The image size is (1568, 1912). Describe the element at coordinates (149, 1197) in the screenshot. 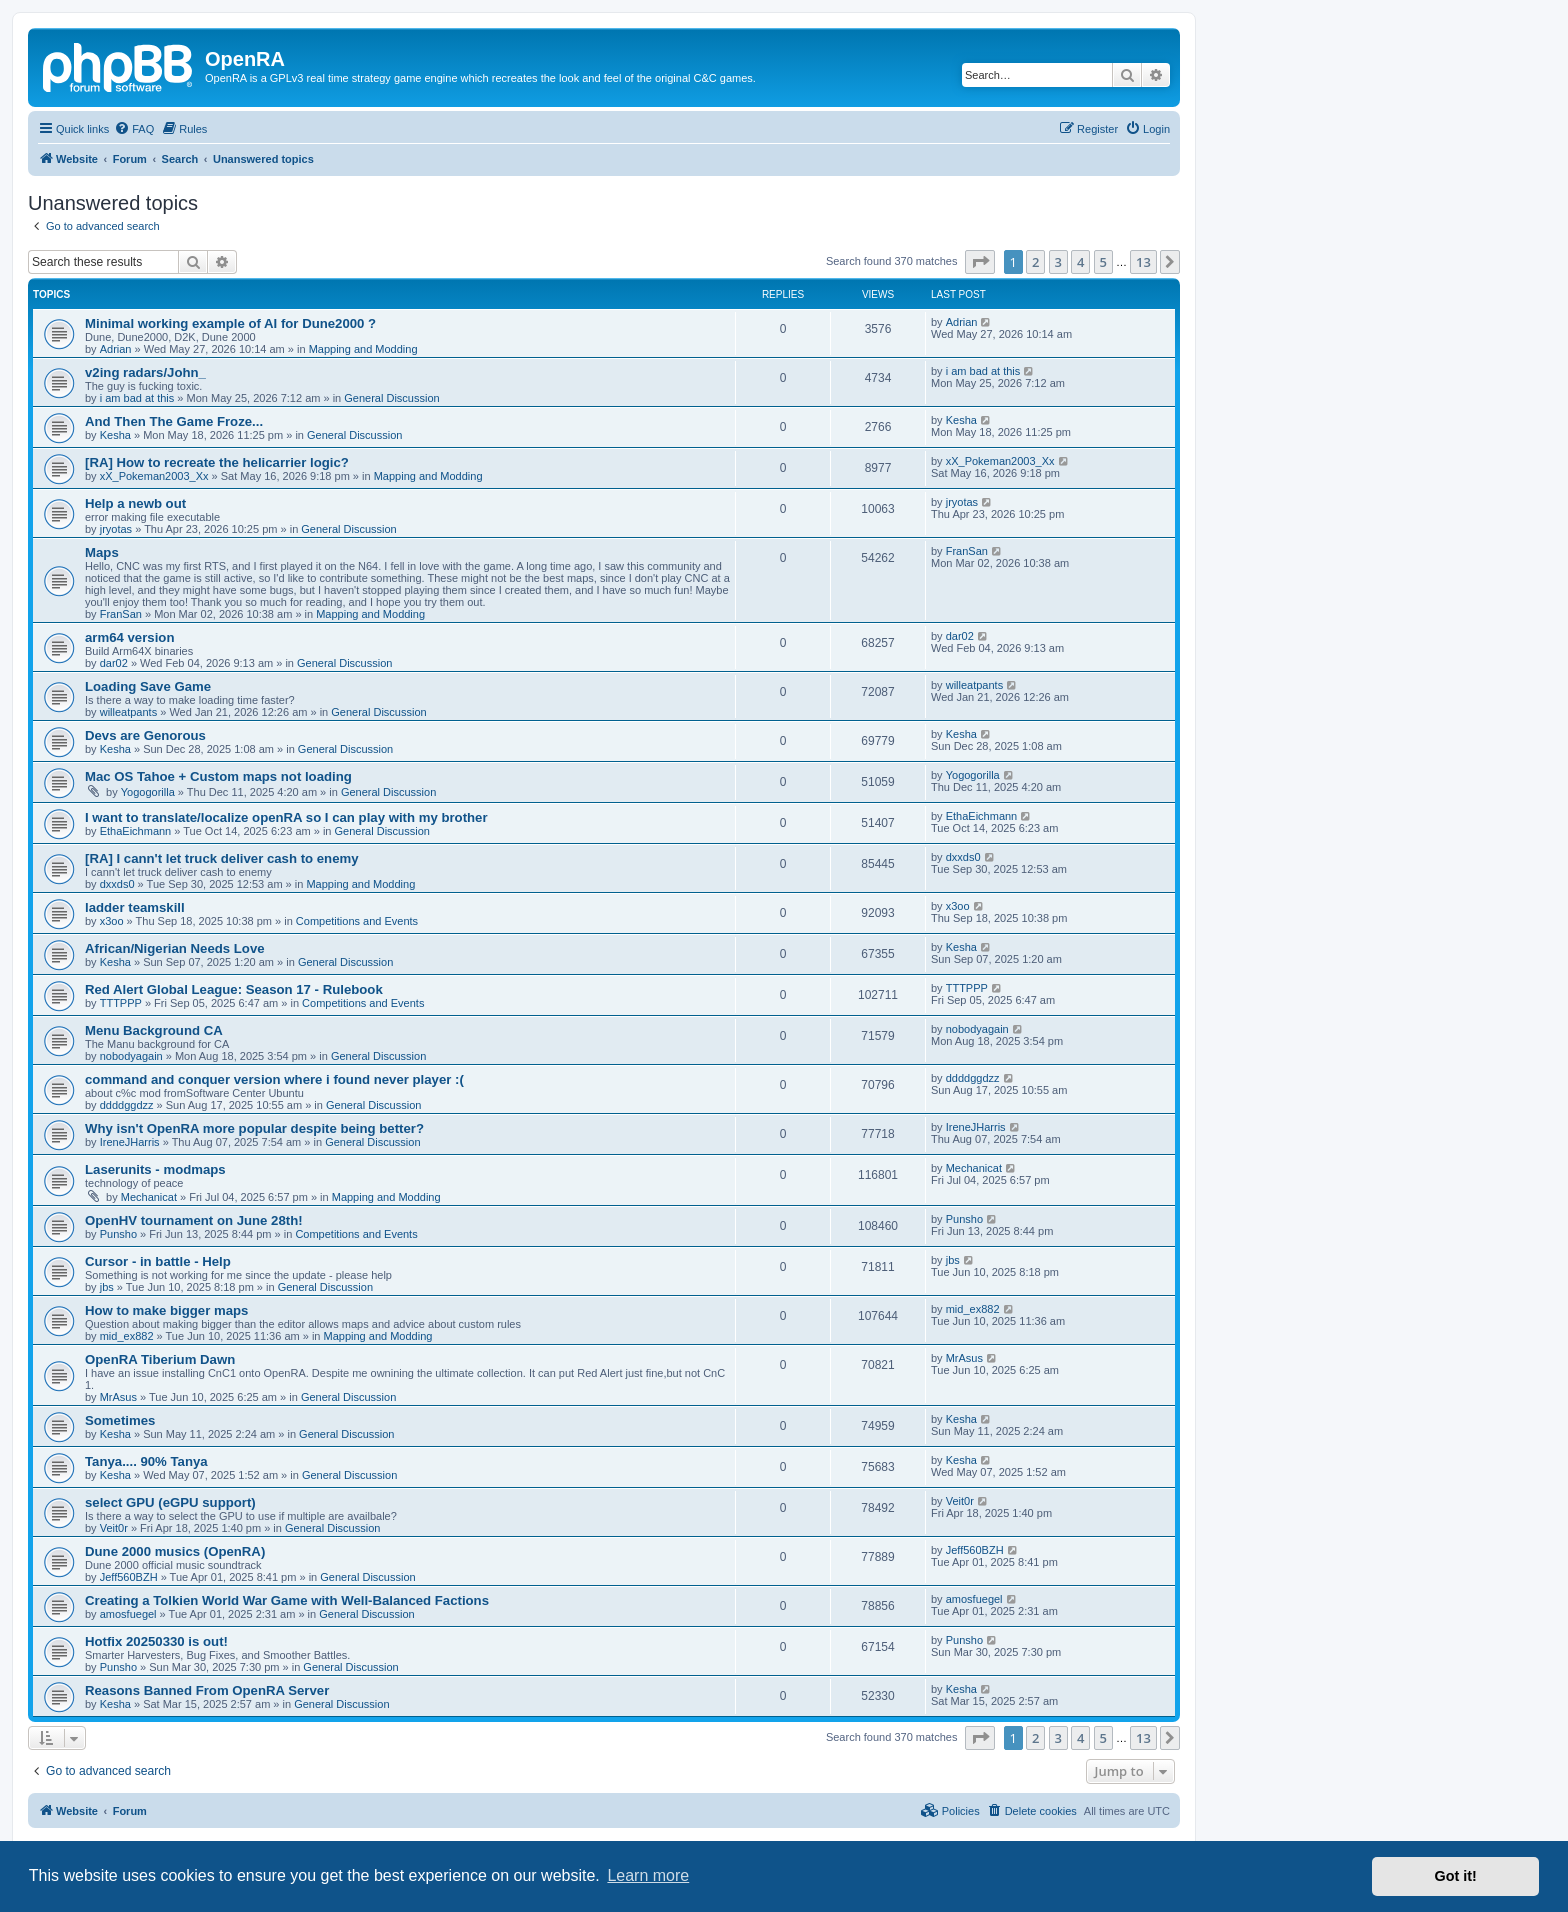

I see `Mechanicat` at that location.